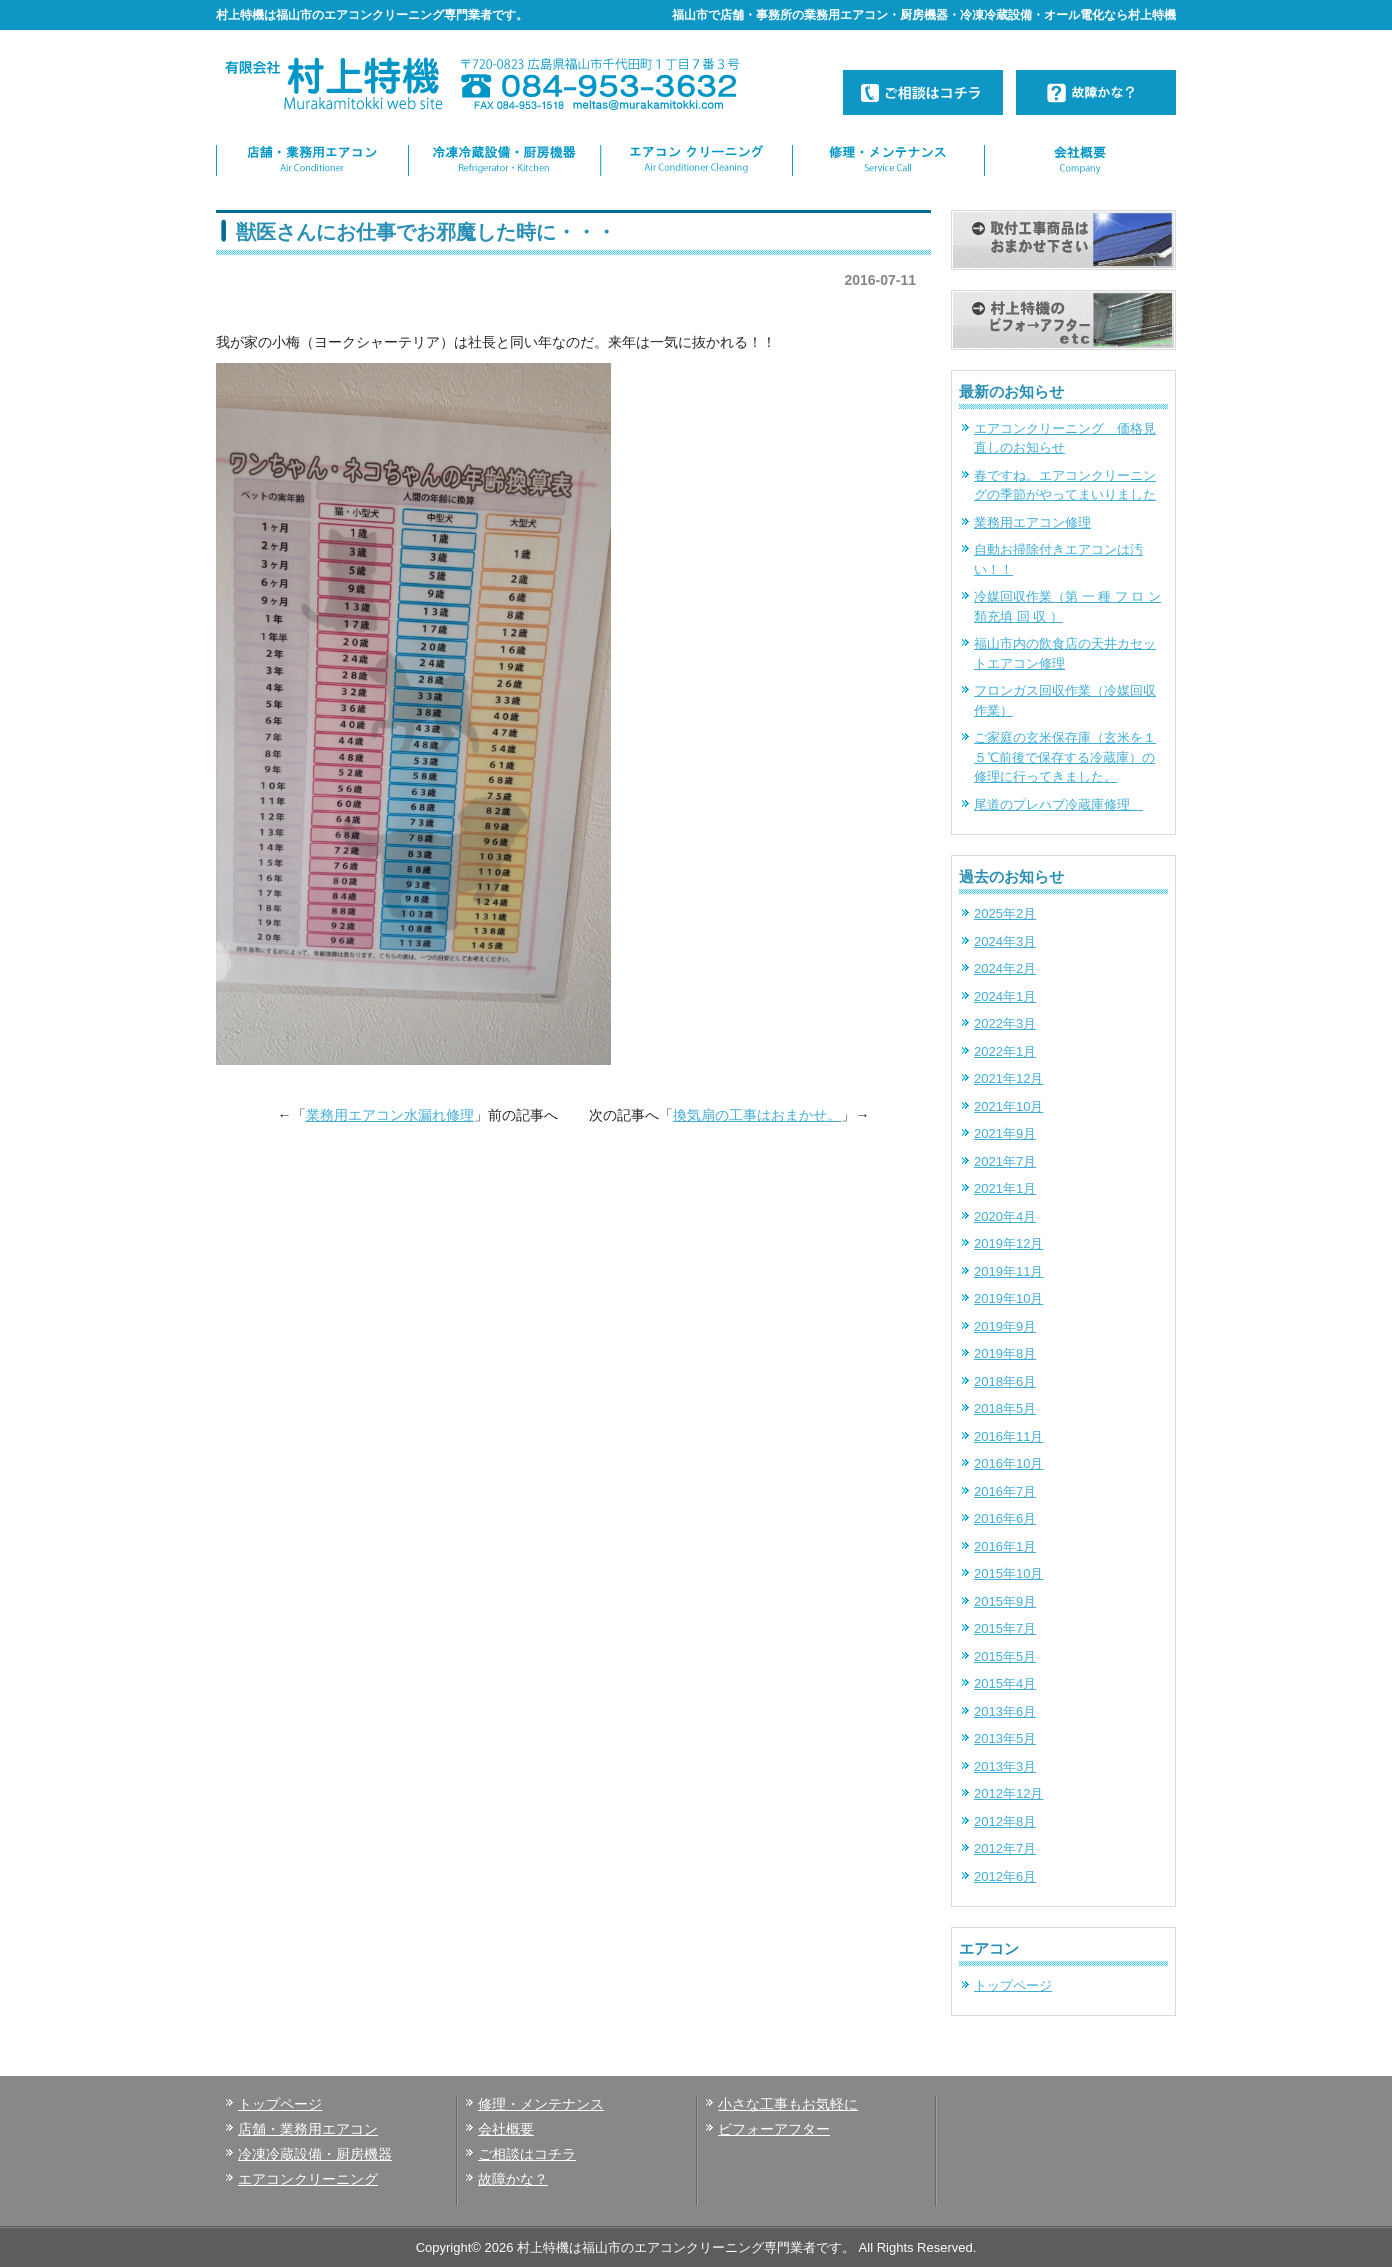  I want to click on 冷凍冷蔵設備・厨房機器, so click(315, 2154).